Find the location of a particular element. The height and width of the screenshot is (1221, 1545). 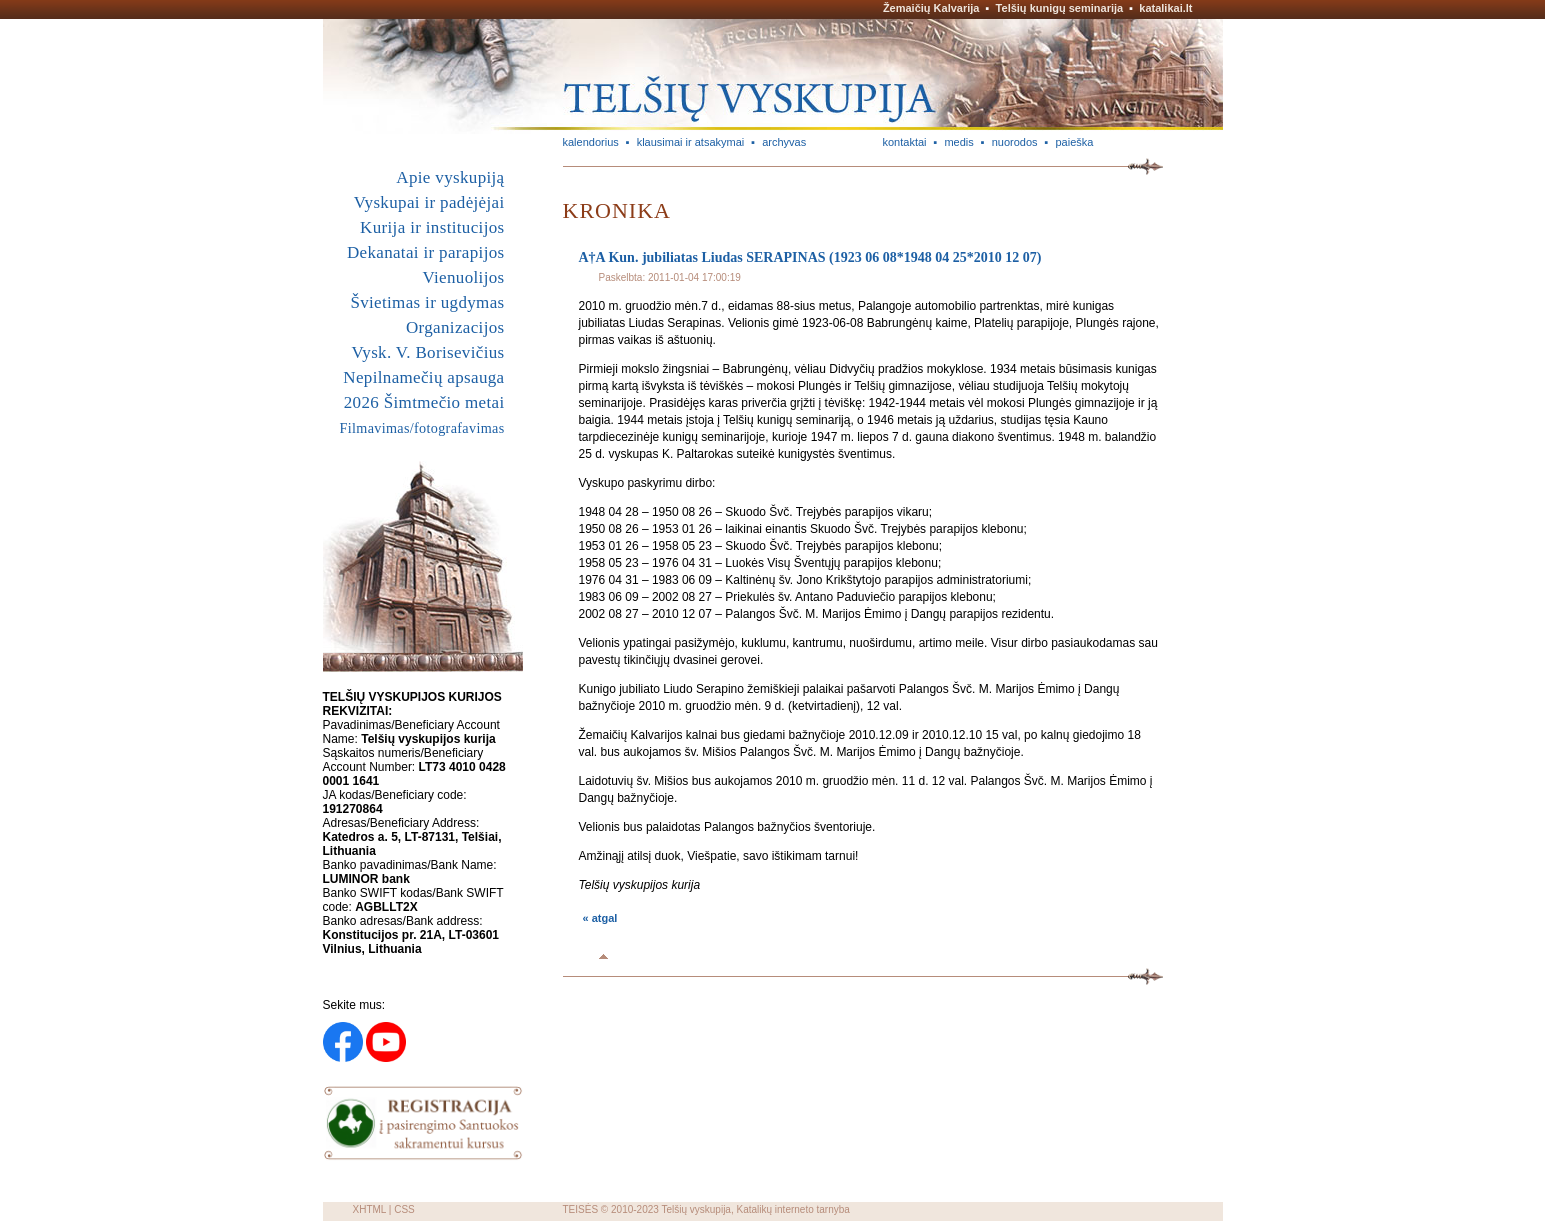

Vienuolijos is located at coordinates (463, 277).